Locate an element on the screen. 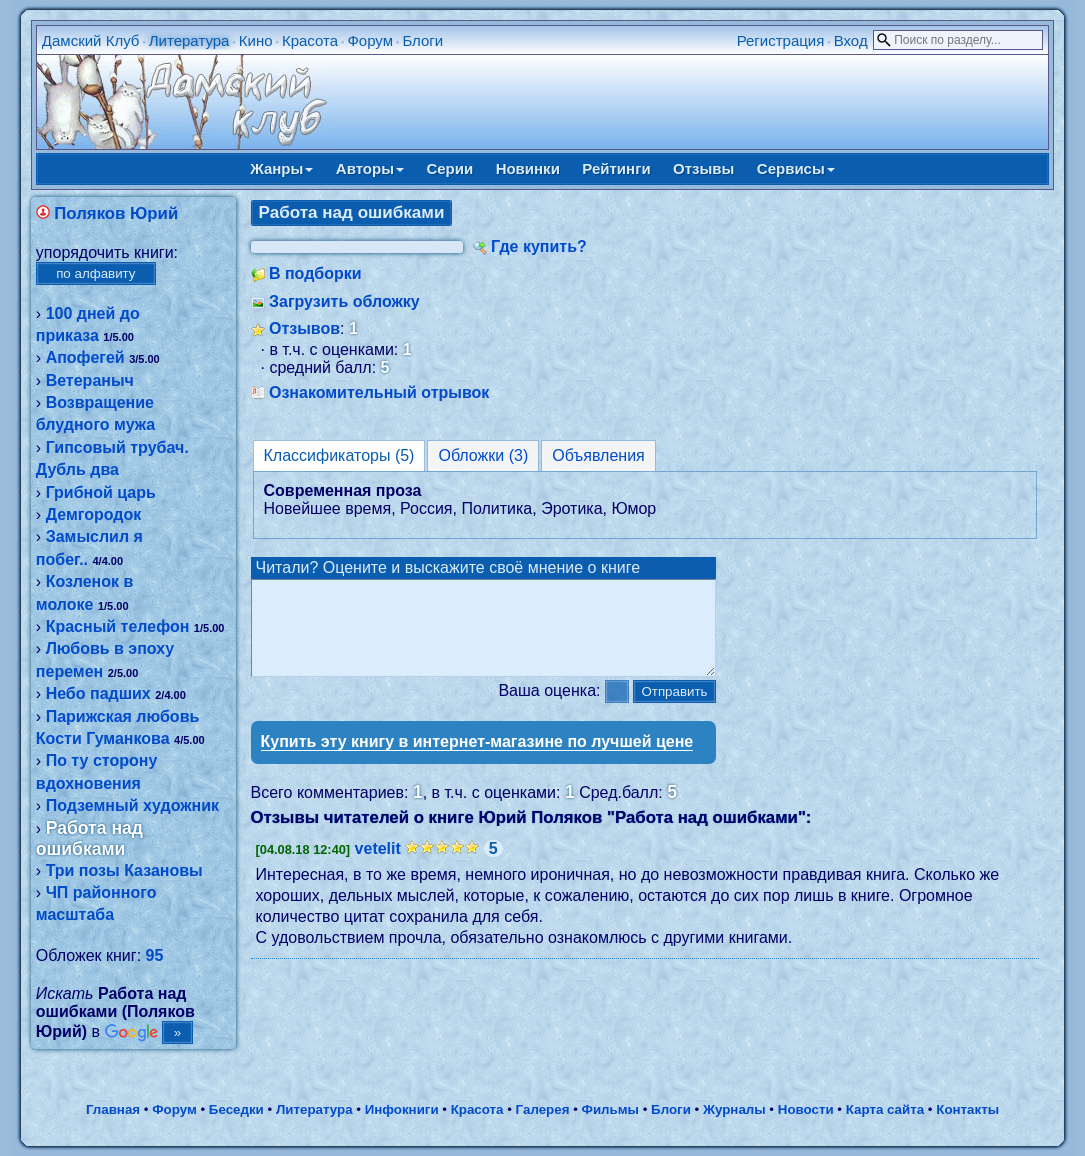 The image size is (1085, 1156). Контакты is located at coordinates (967, 1109).